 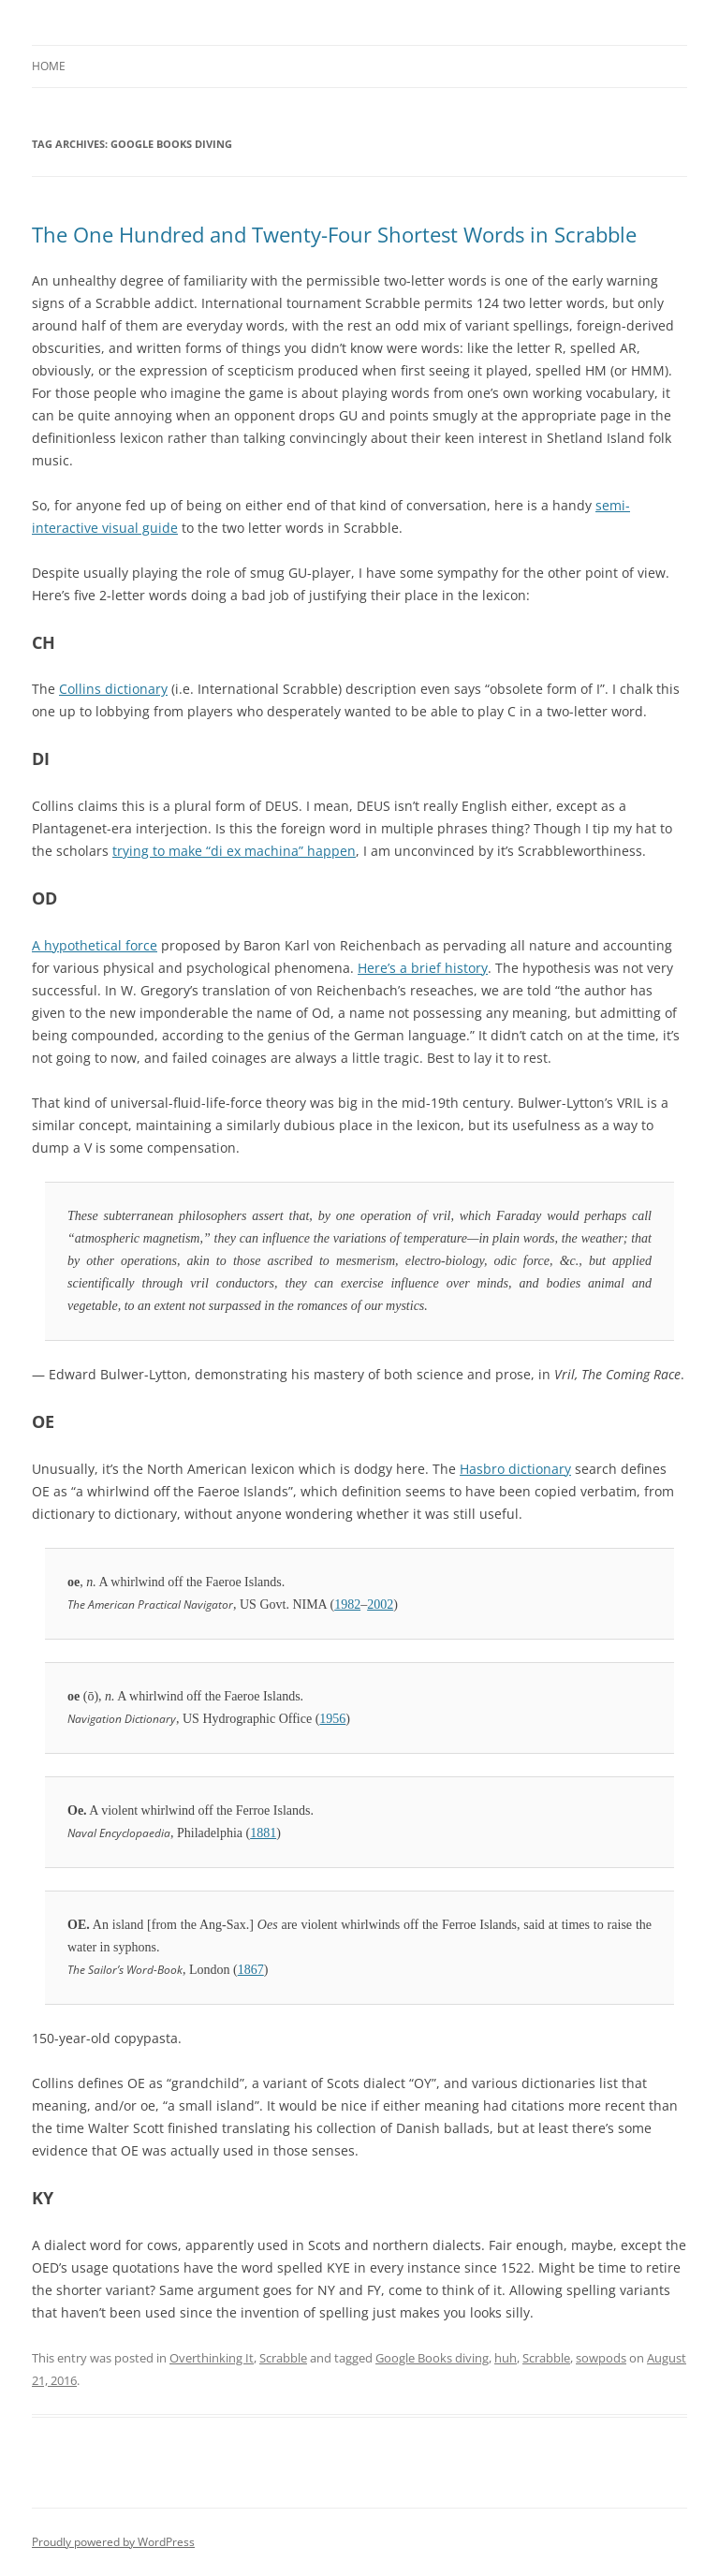 I want to click on The One Hundred and Twenty-Four Shortest Words in Scrabble, so click(x=334, y=234).